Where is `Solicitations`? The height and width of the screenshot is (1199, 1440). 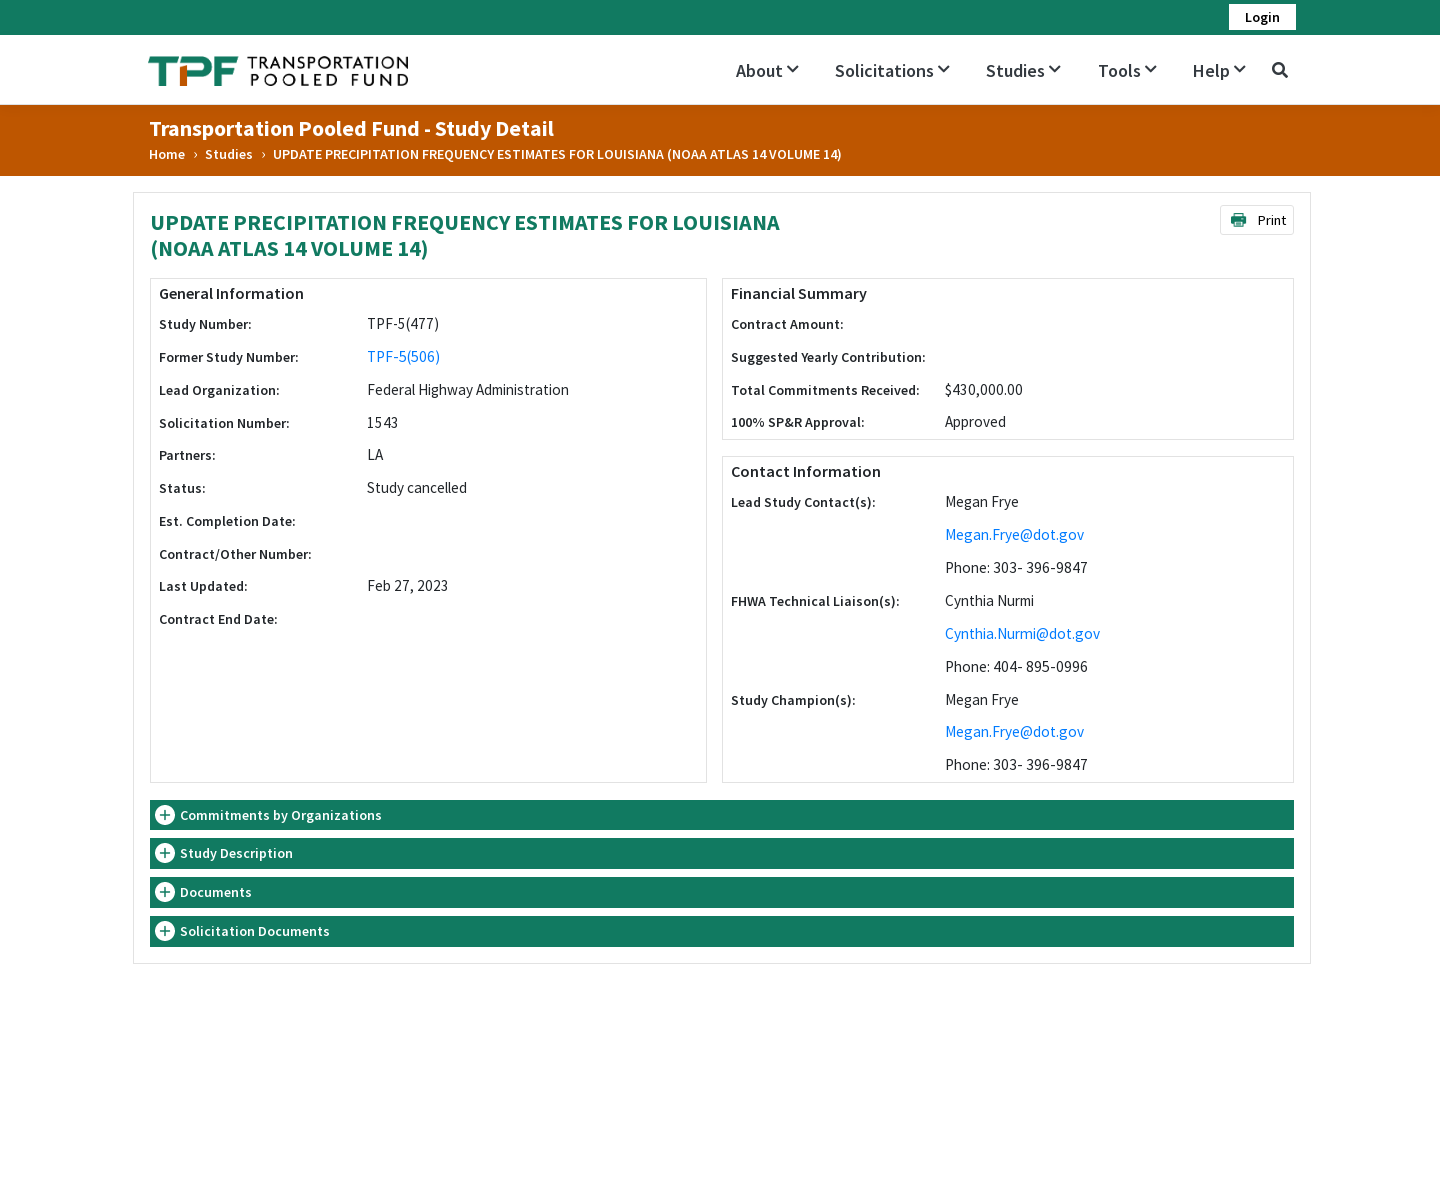
Solicitations is located at coordinates (892, 70).